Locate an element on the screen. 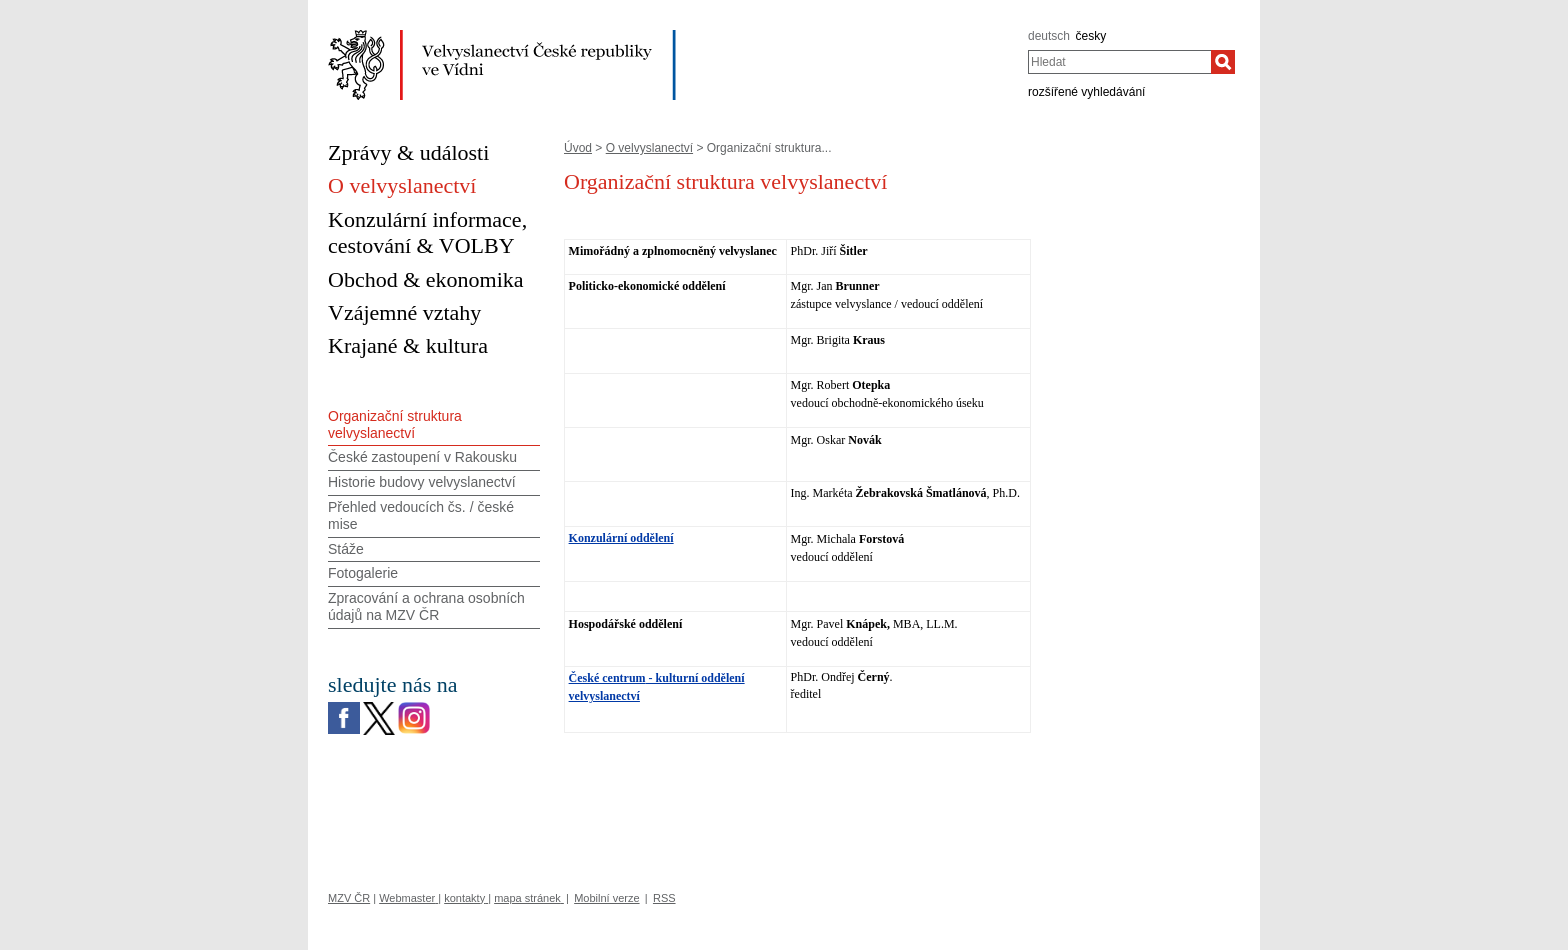 The height and width of the screenshot is (950, 1568). RSS is located at coordinates (664, 898).